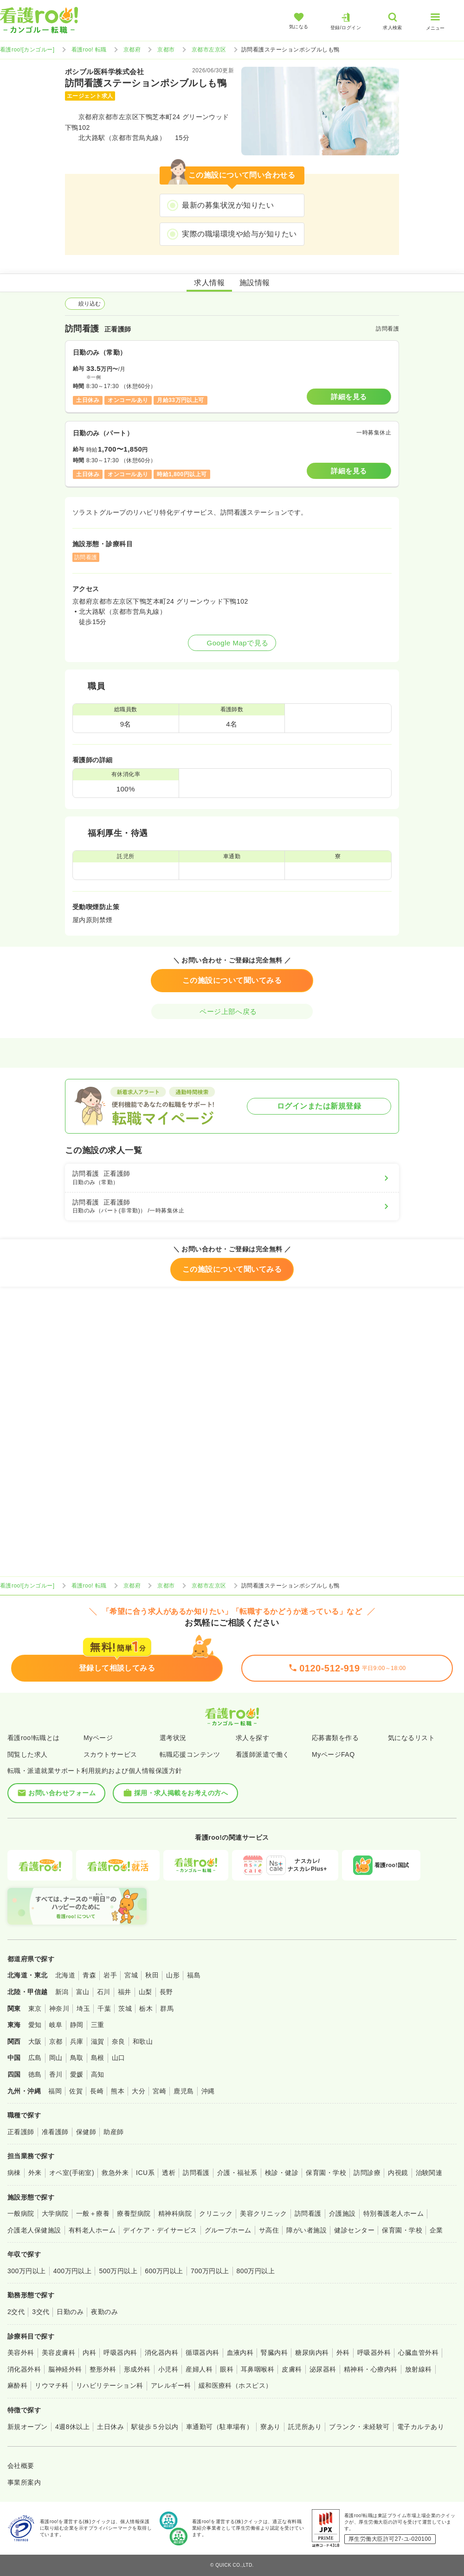 The image size is (464, 2576). Describe the element at coordinates (145, 2172) in the screenshot. I see `ICU系` at that location.